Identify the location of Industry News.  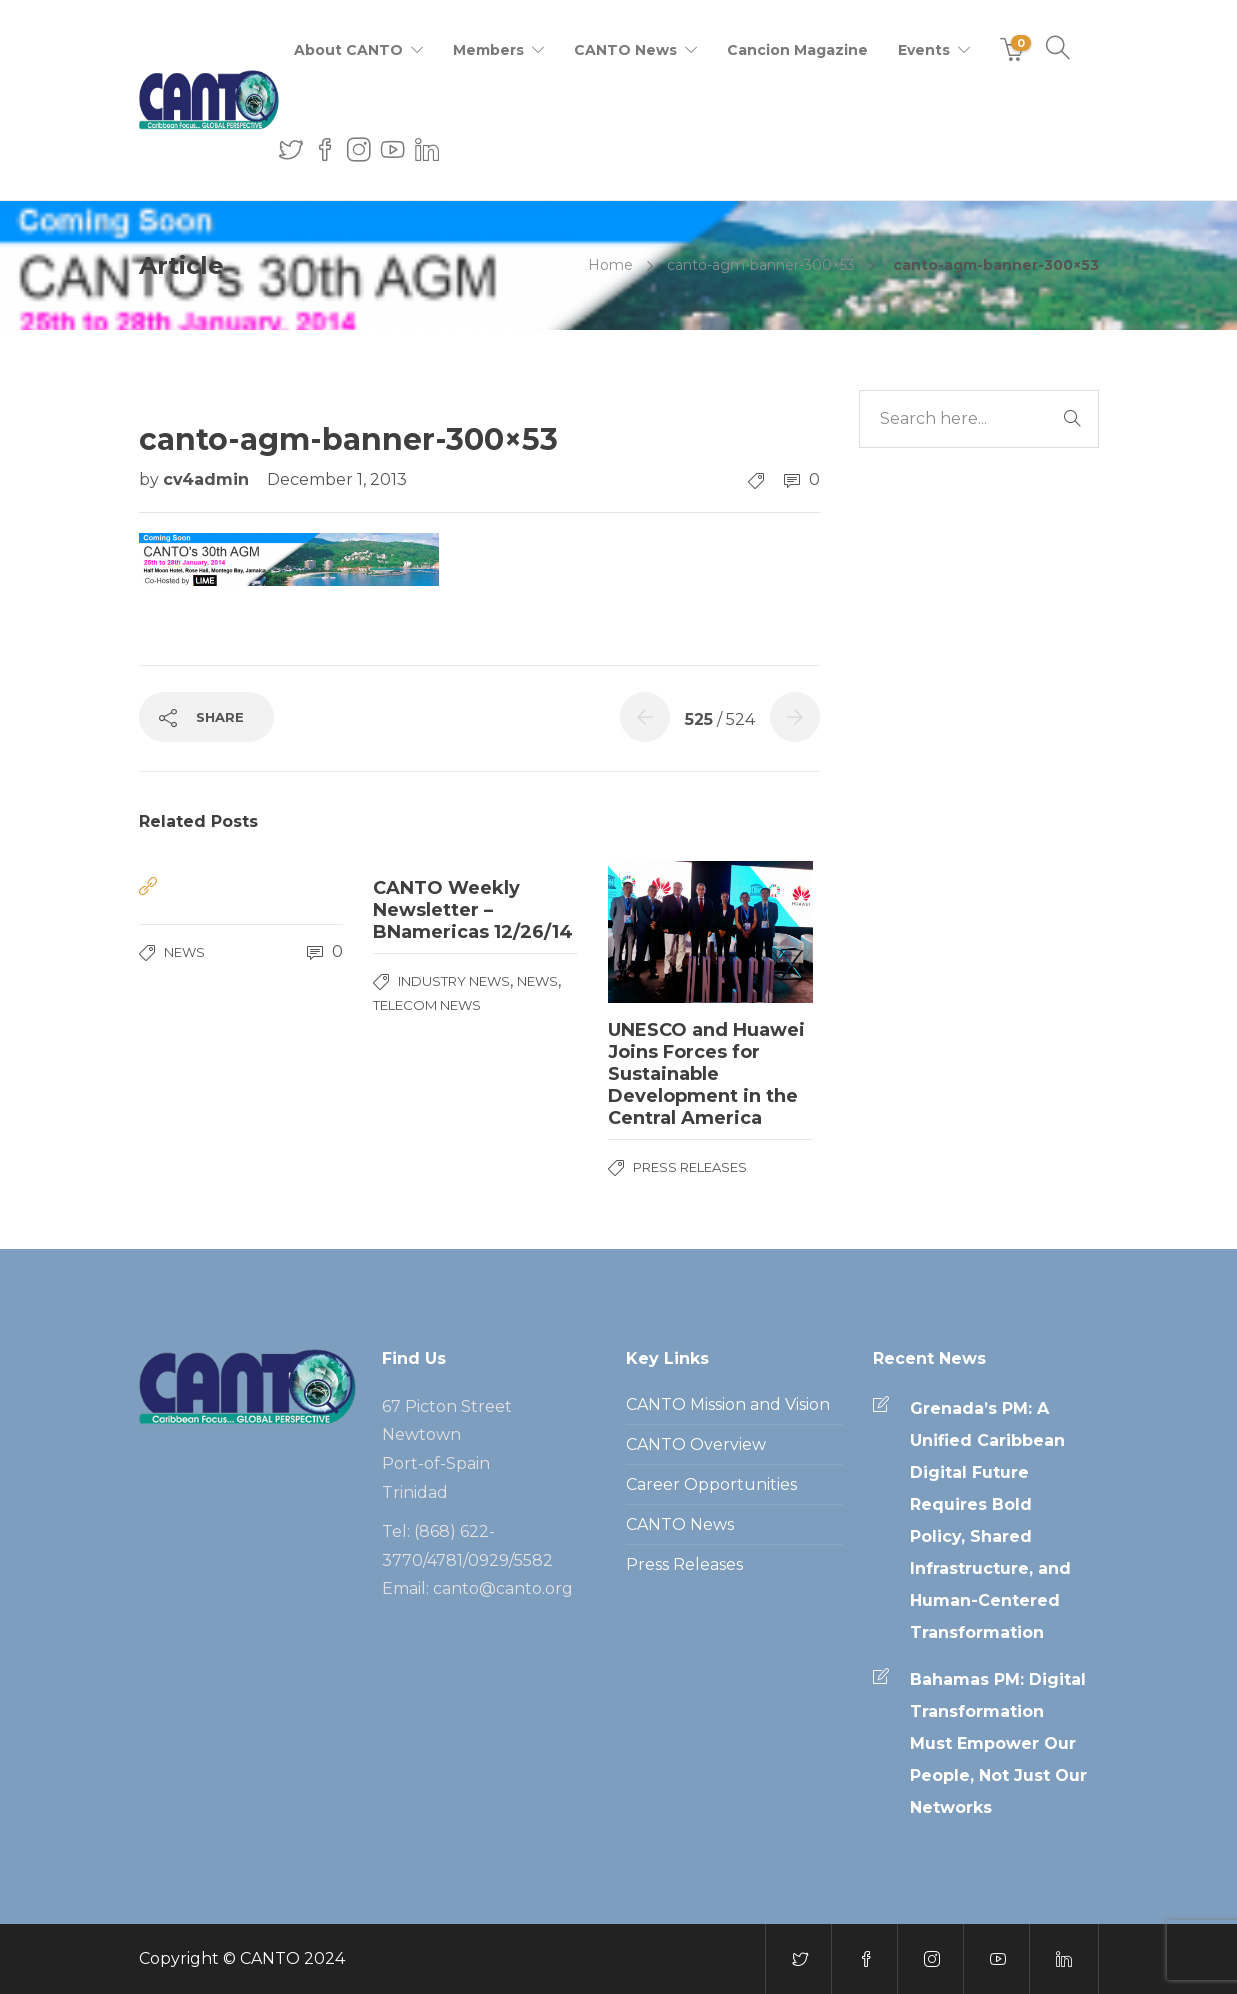
(454, 981).